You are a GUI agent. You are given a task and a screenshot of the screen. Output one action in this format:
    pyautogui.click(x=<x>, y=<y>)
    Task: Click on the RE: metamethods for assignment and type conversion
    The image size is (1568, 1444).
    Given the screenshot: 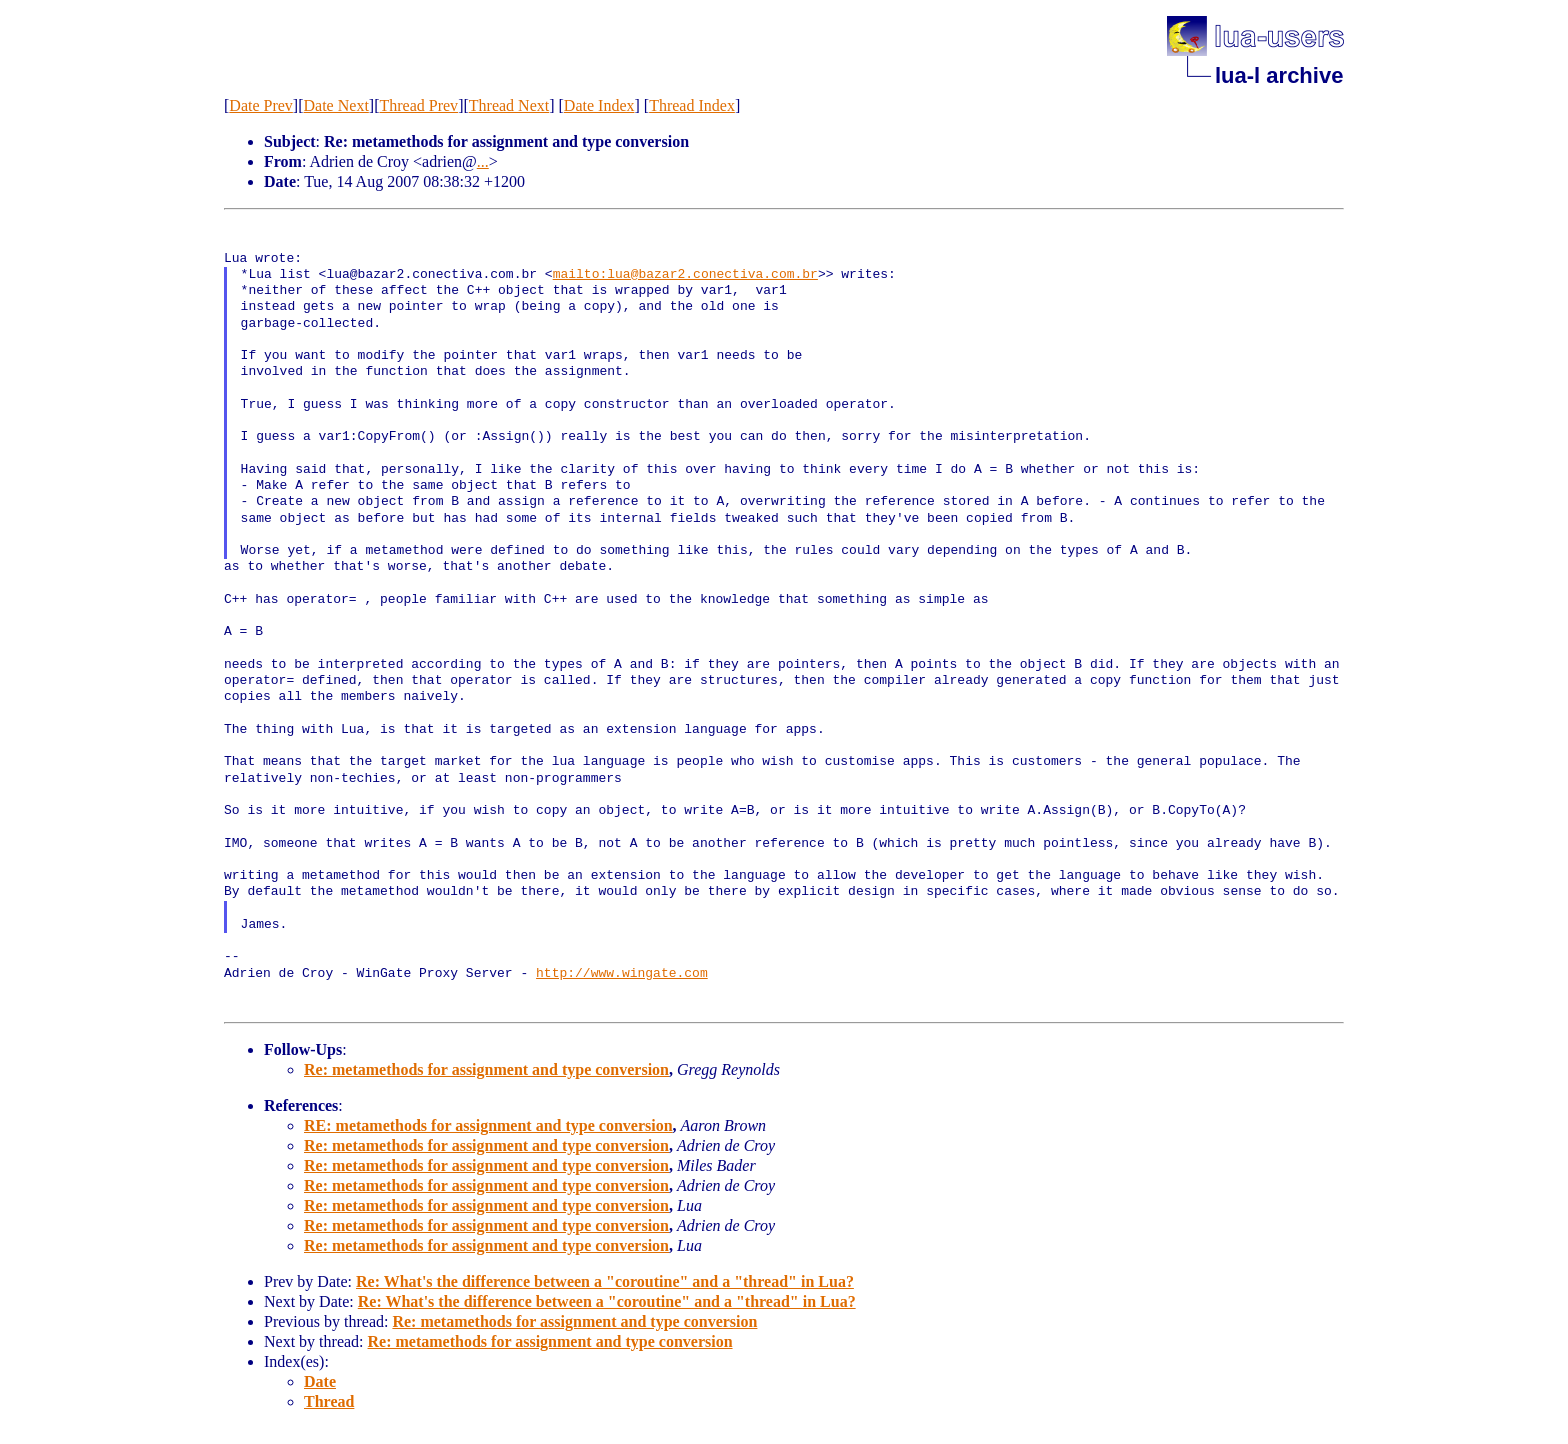 What is the action you would take?
    pyautogui.click(x=488, y=1125)
    